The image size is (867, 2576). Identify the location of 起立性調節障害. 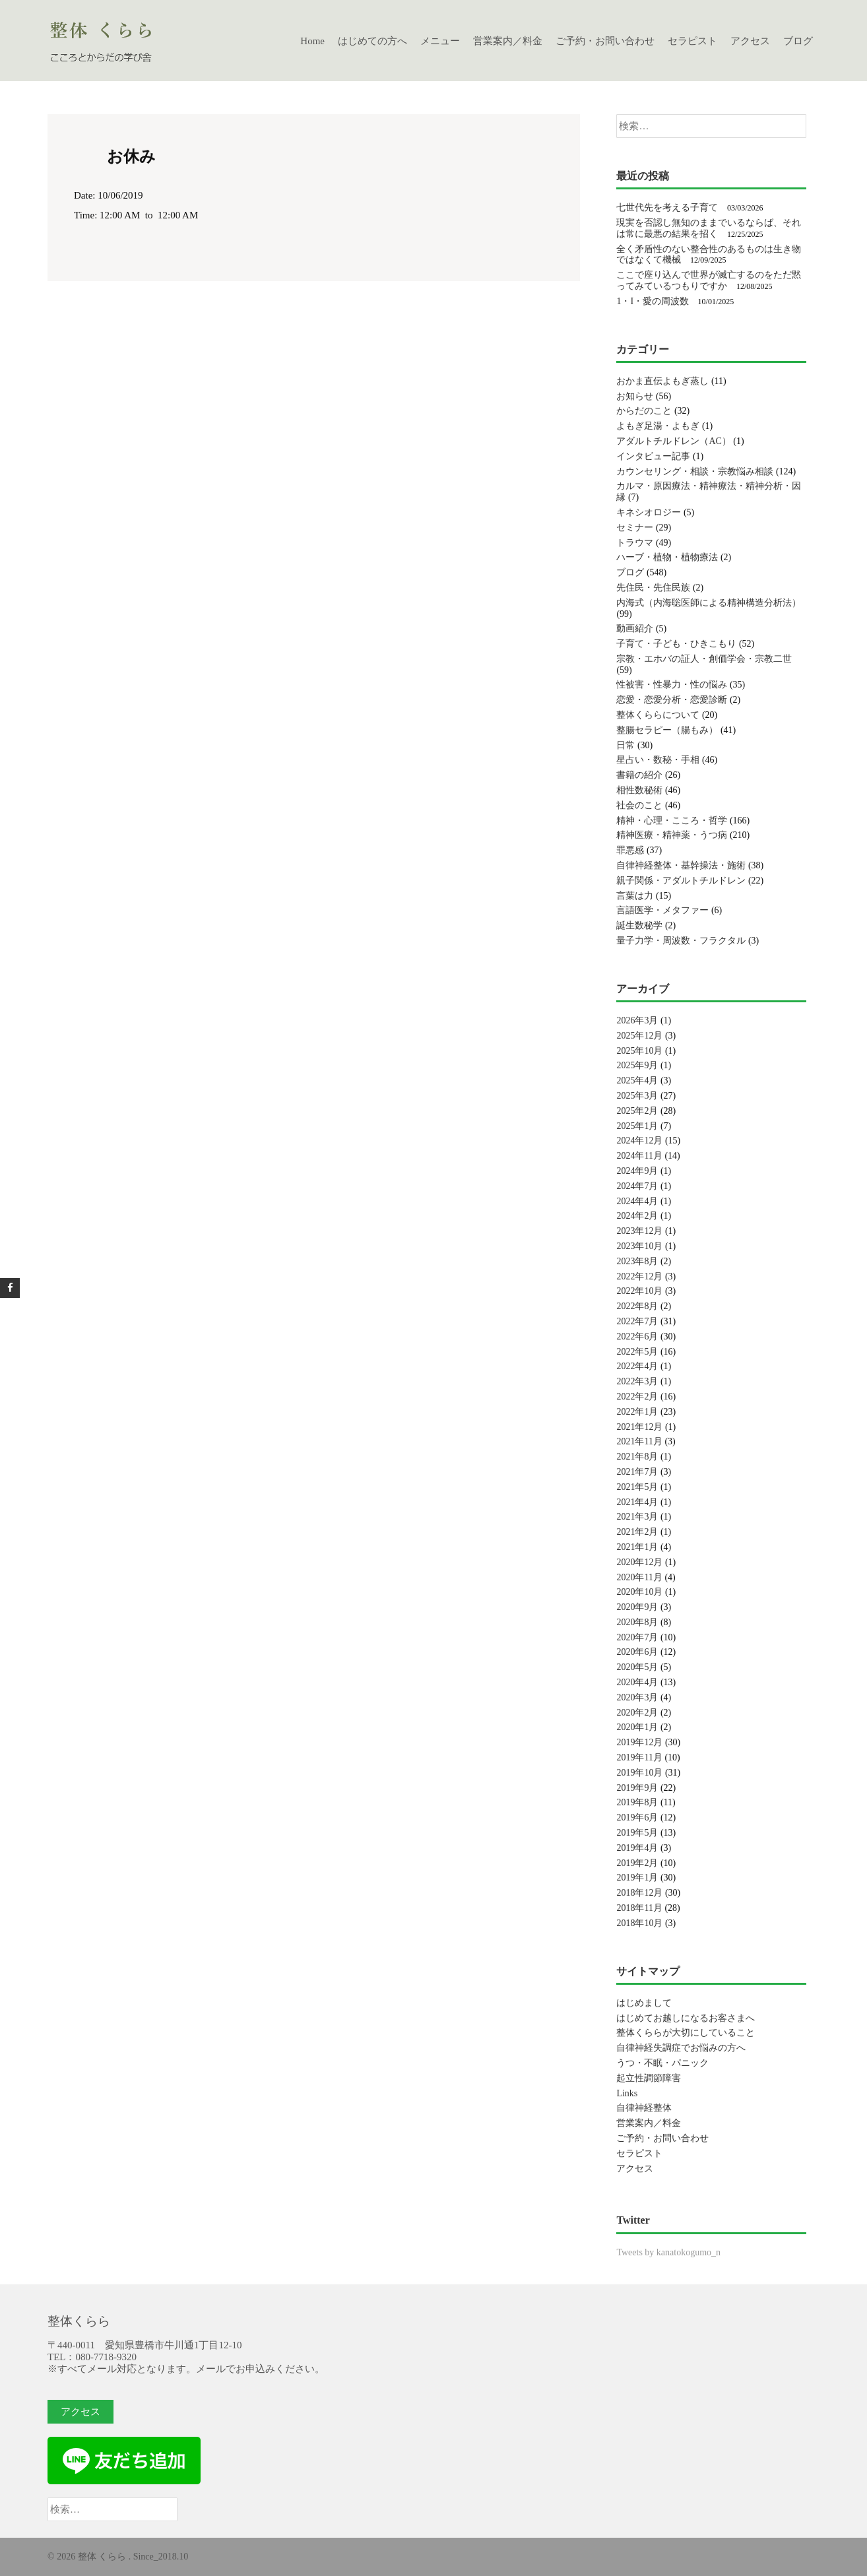
(648, 2078).